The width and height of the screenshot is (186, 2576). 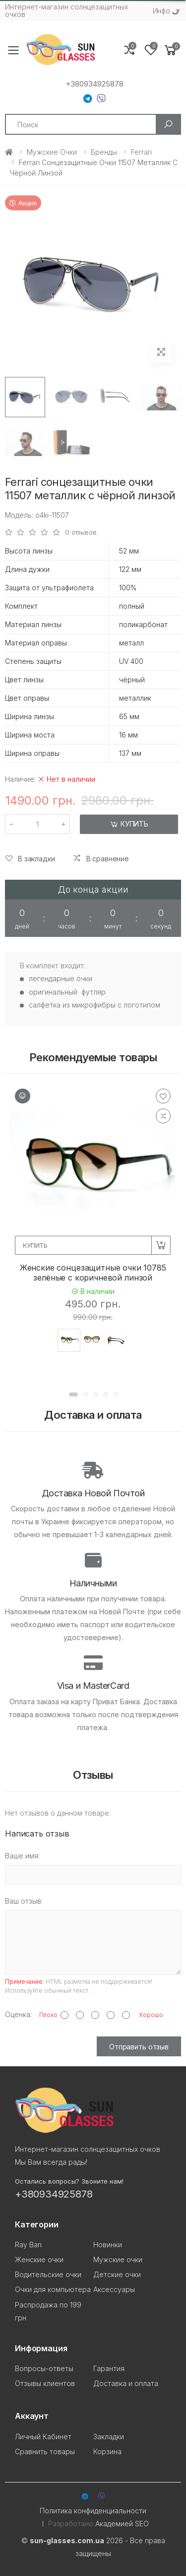 I want to click on Корзина, so click(x=107, y=2451).